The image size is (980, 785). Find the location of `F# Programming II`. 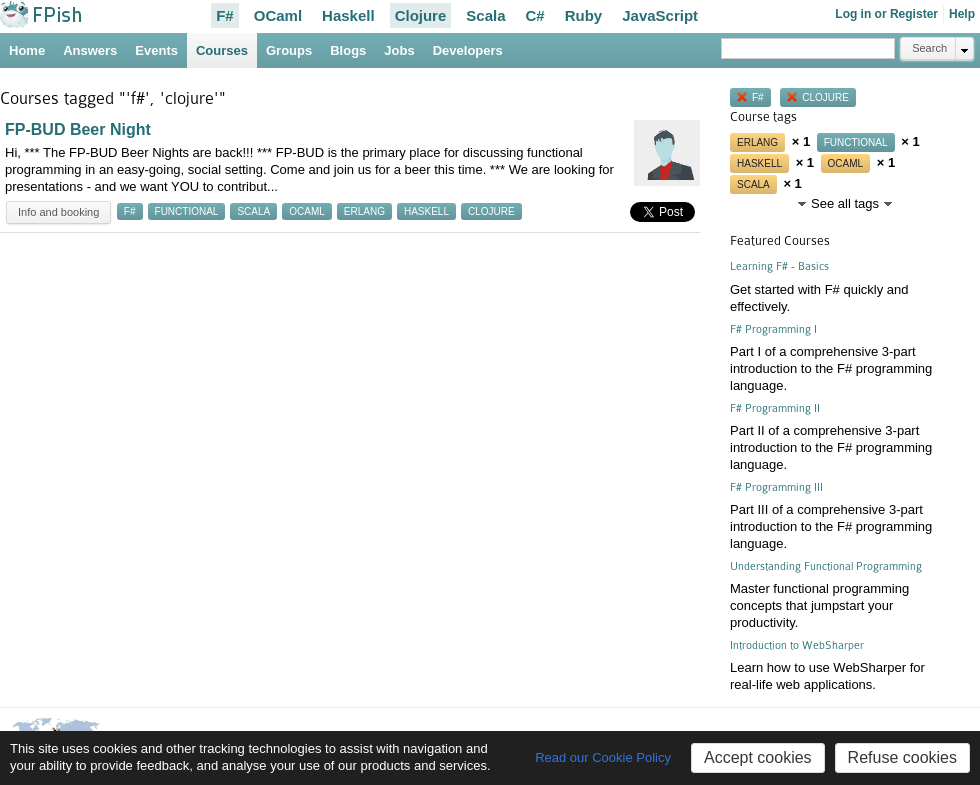

F# Programming II is located at coordinates (775, 408).